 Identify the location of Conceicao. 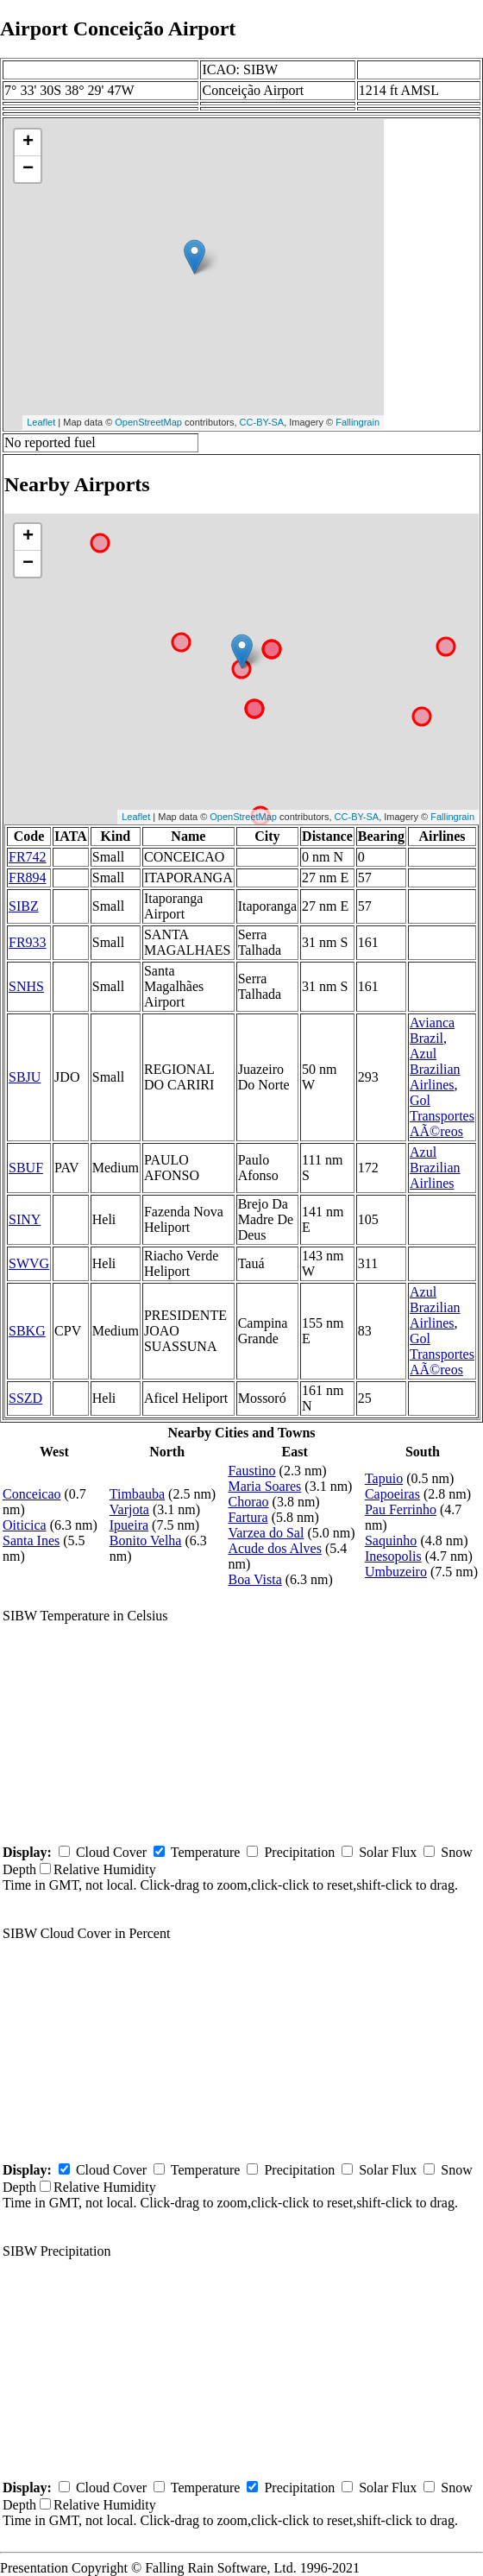
(32, 1494).